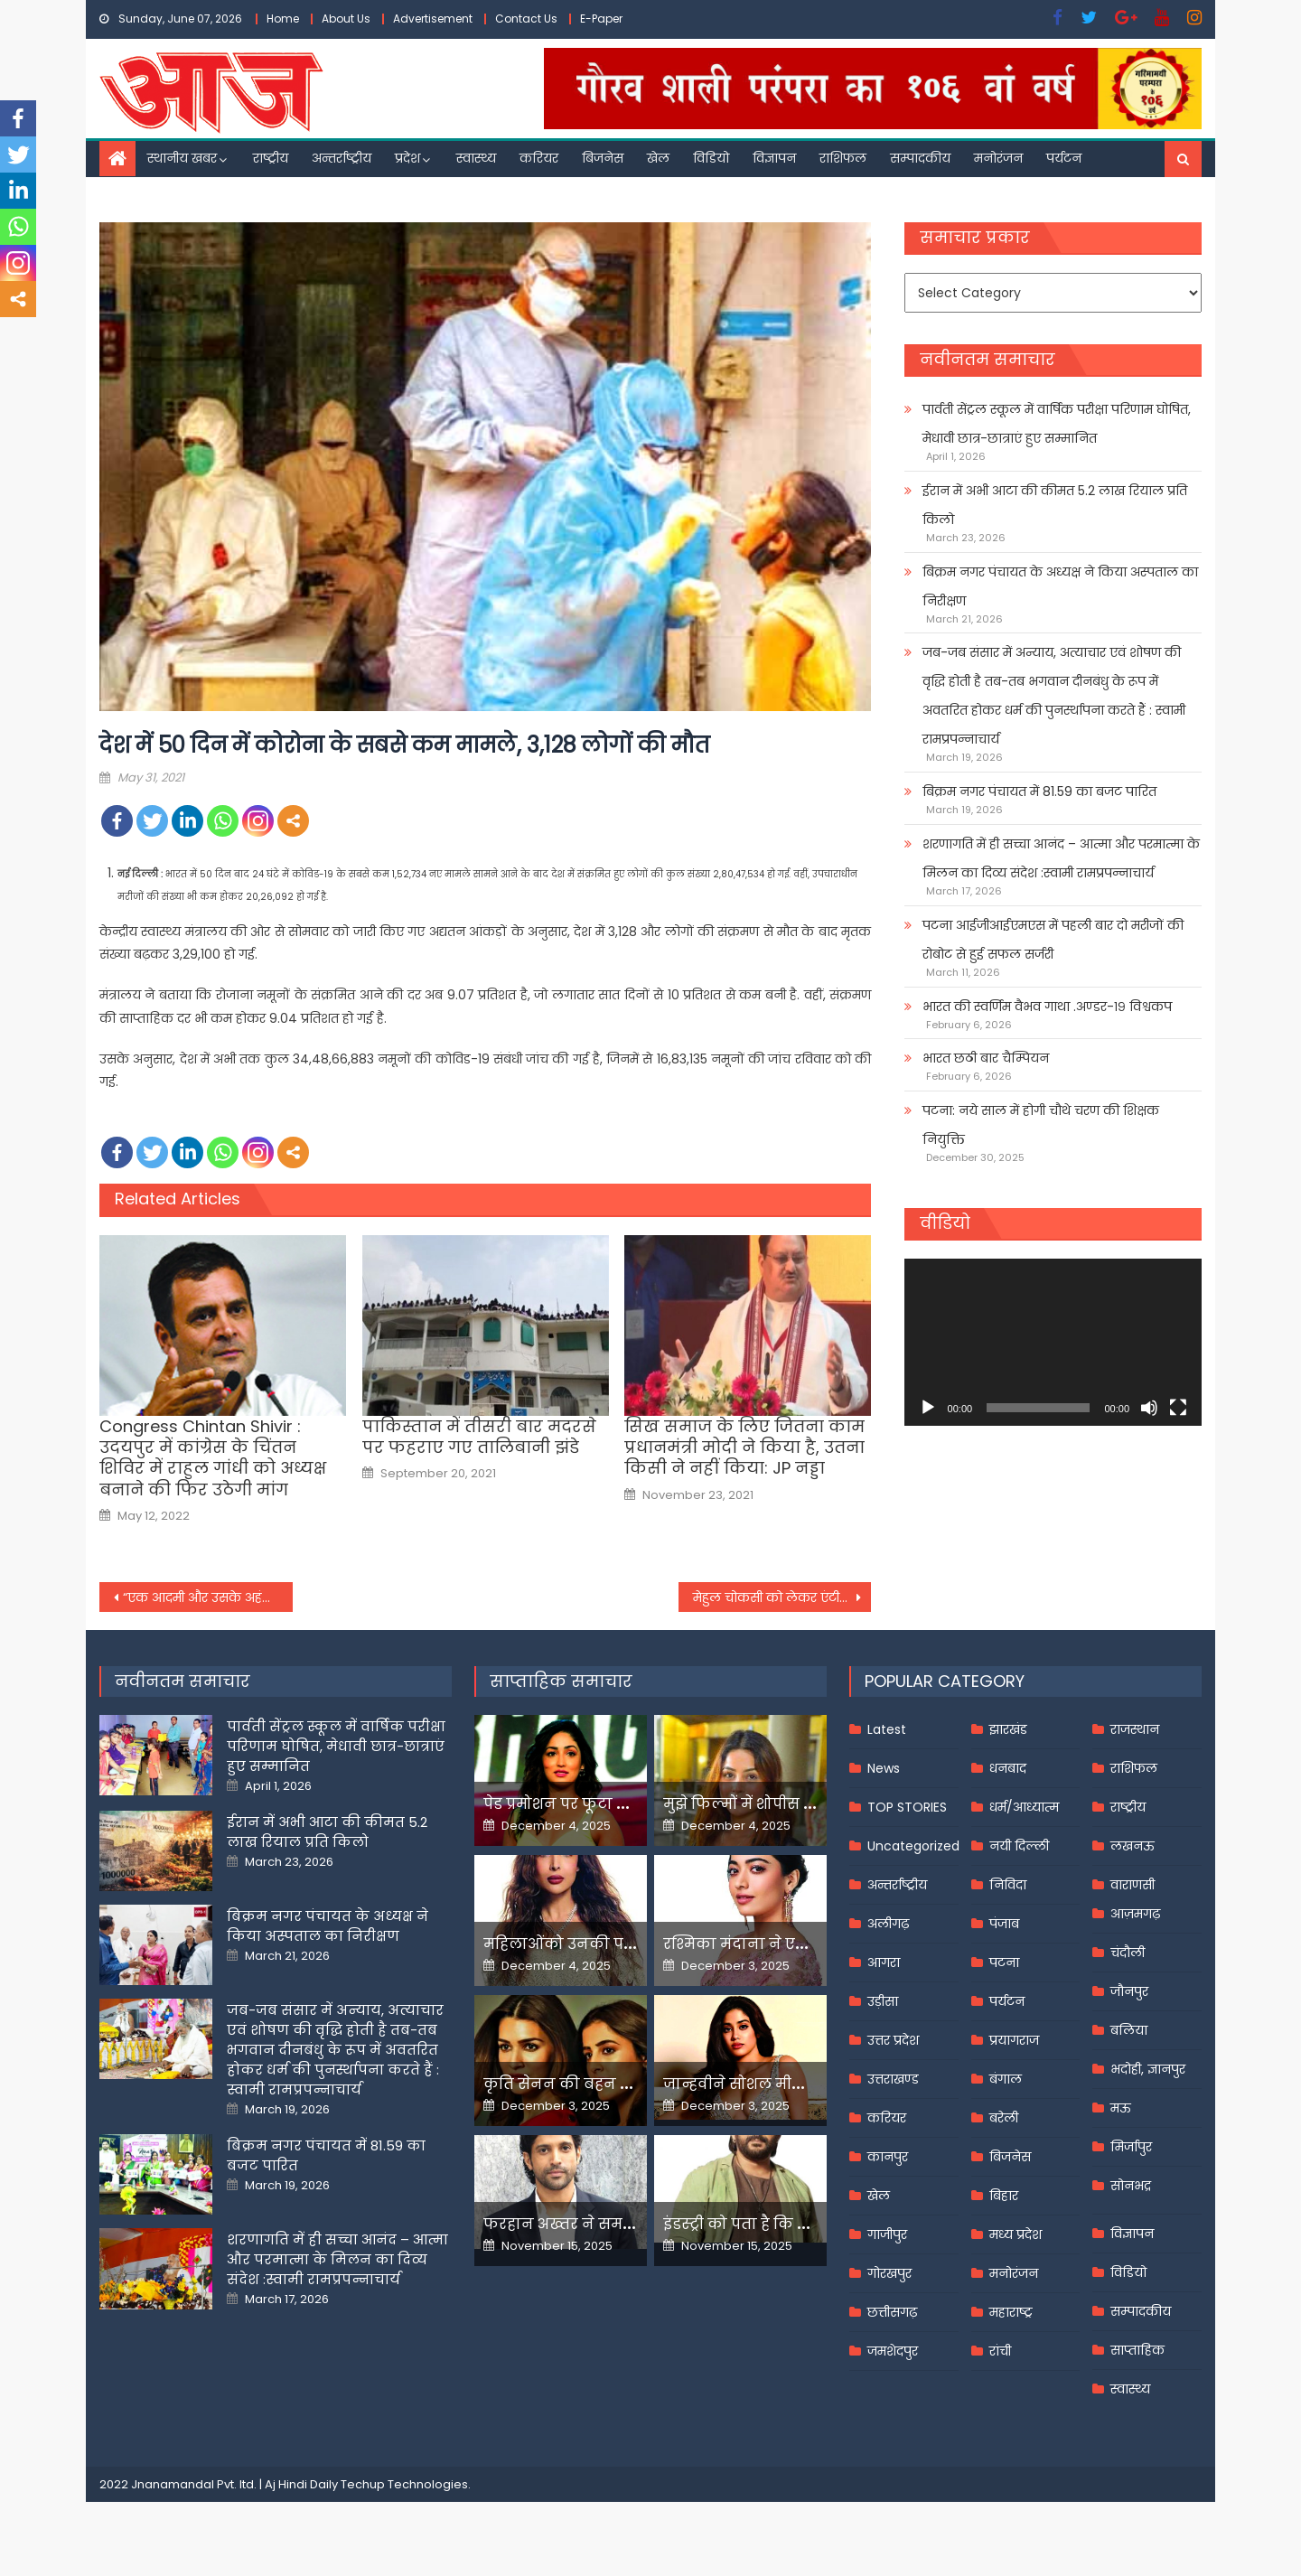  I want to click on साप्ताहिक समाचार, so click(561, 1681).